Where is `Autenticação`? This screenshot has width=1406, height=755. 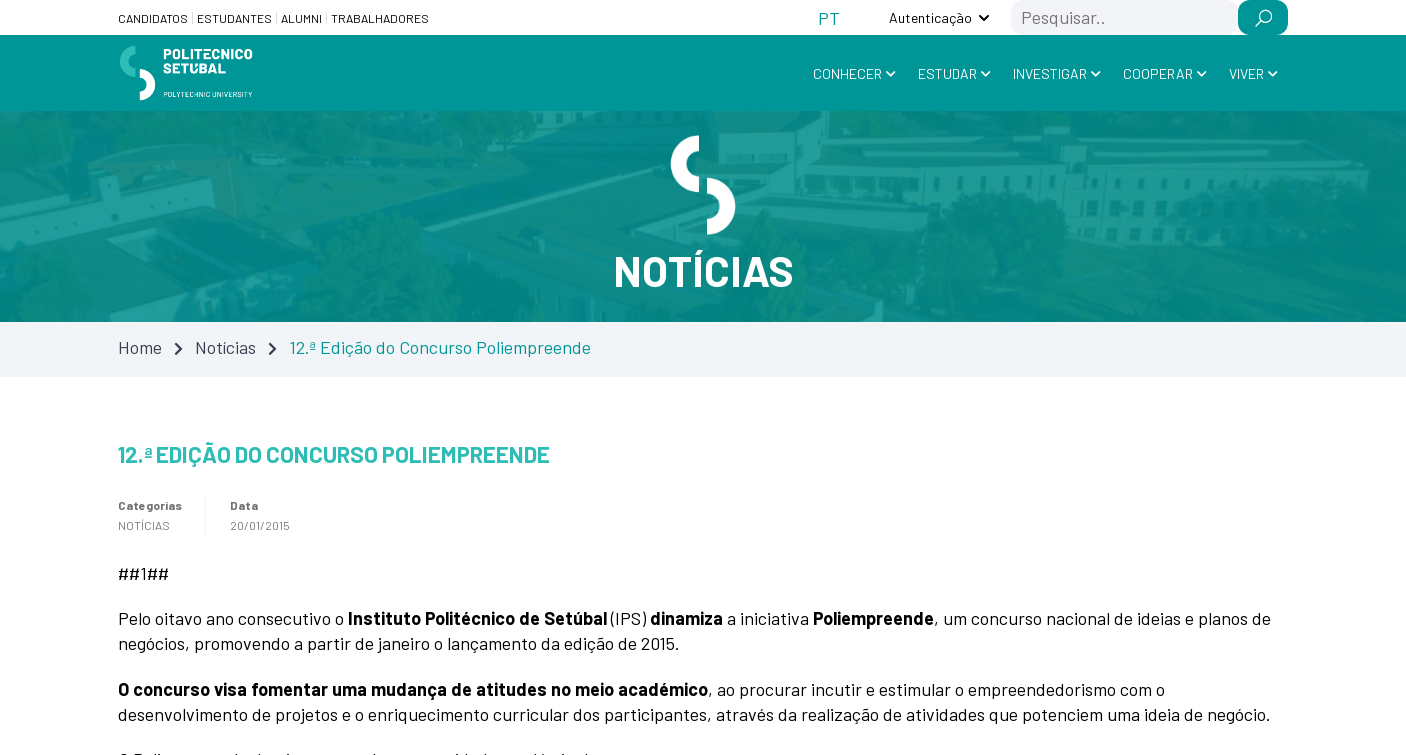
Autenticação is located at coordinates (930, 17).